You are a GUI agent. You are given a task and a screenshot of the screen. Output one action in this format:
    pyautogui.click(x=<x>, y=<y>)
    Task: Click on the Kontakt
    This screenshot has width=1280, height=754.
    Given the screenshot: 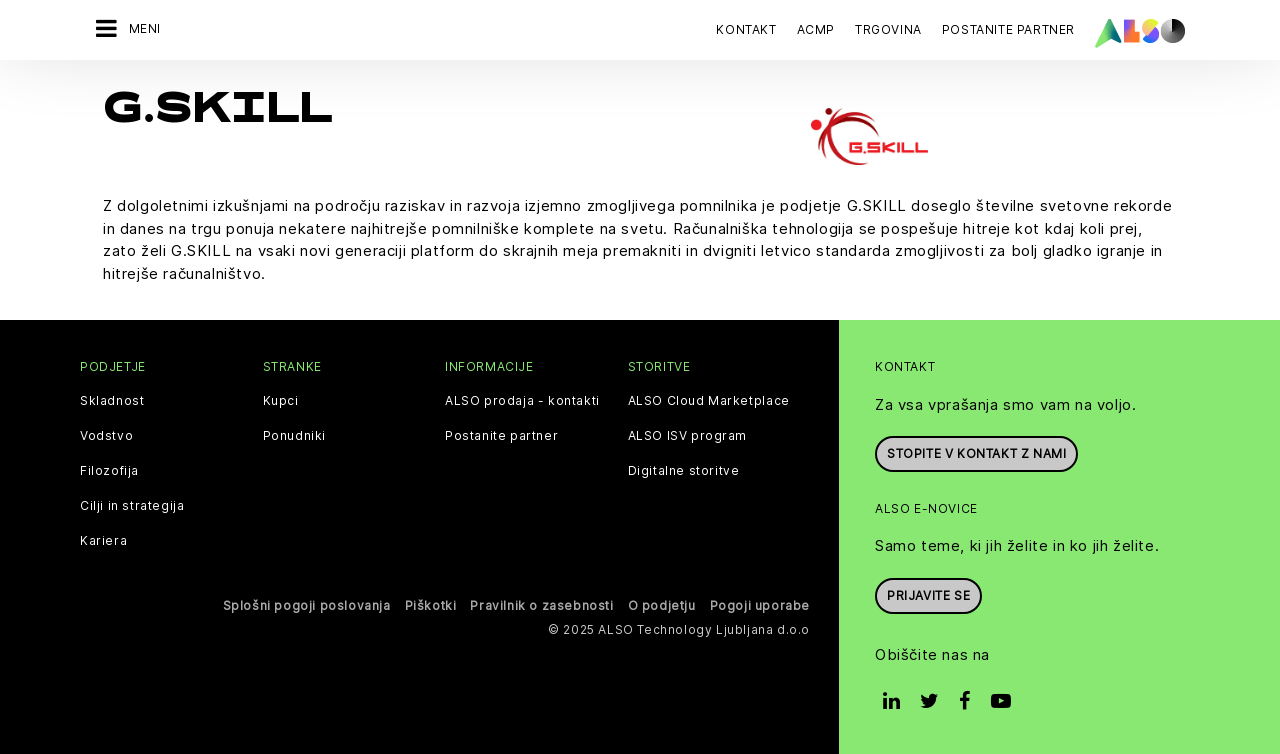 What is the action you would take?
    pyautogui.click(x=746, y=29)
    